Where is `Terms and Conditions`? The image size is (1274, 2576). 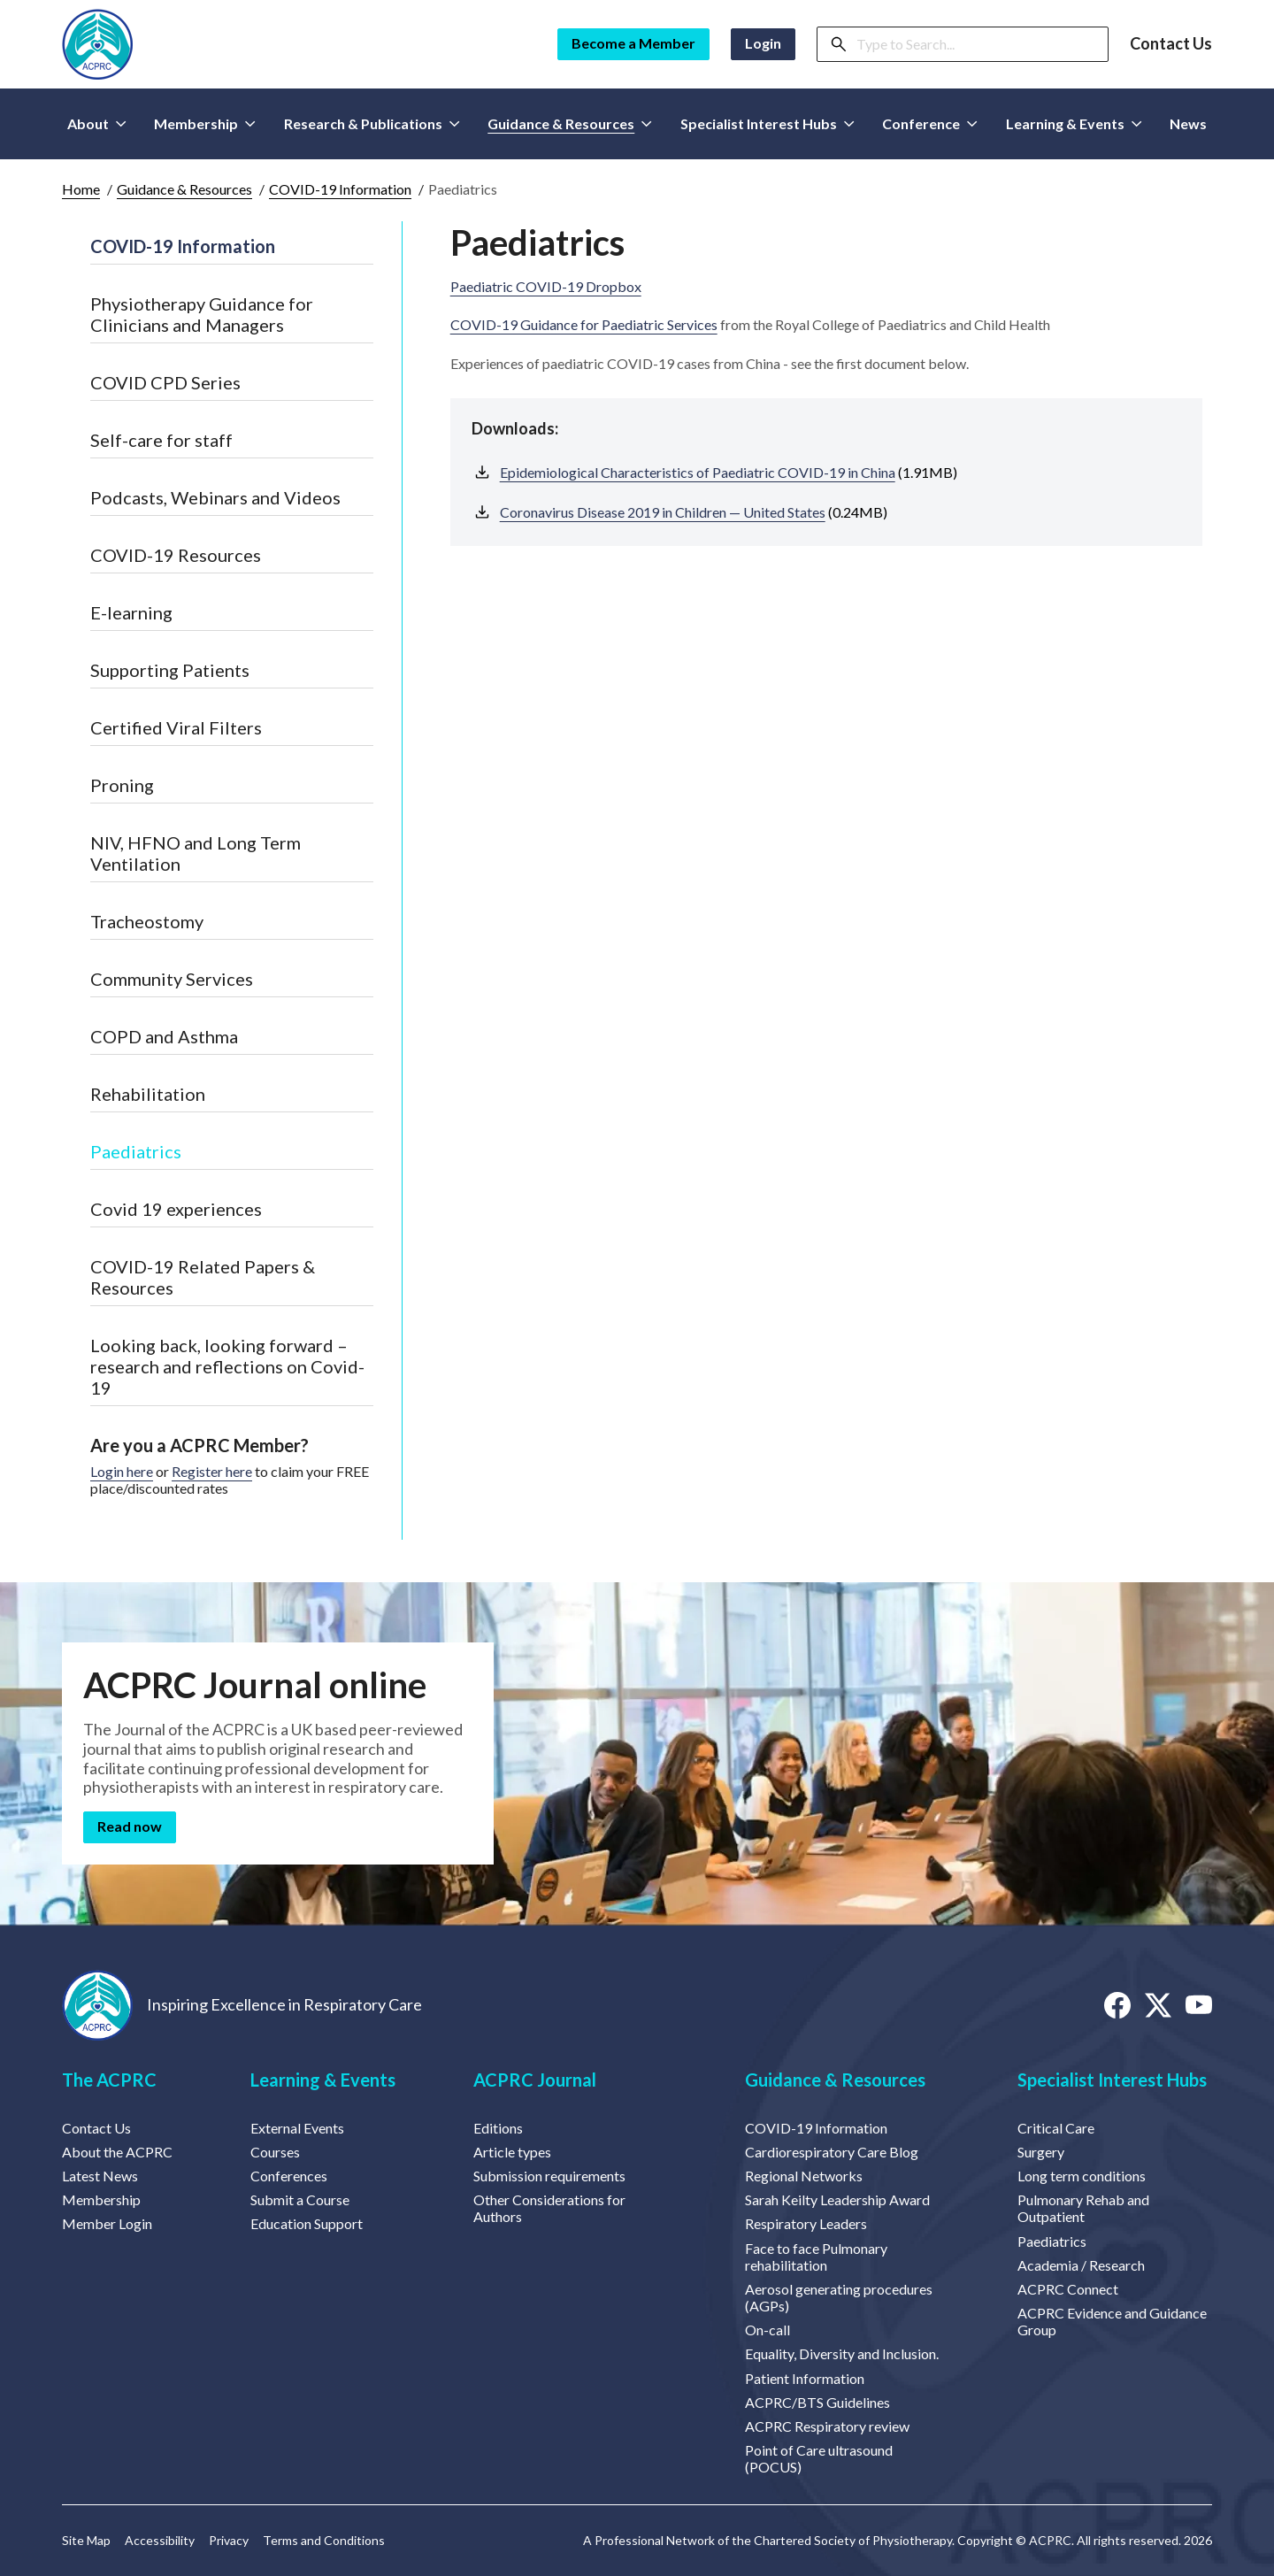 Terms and Conditions is located at coordinates (324, 2541).